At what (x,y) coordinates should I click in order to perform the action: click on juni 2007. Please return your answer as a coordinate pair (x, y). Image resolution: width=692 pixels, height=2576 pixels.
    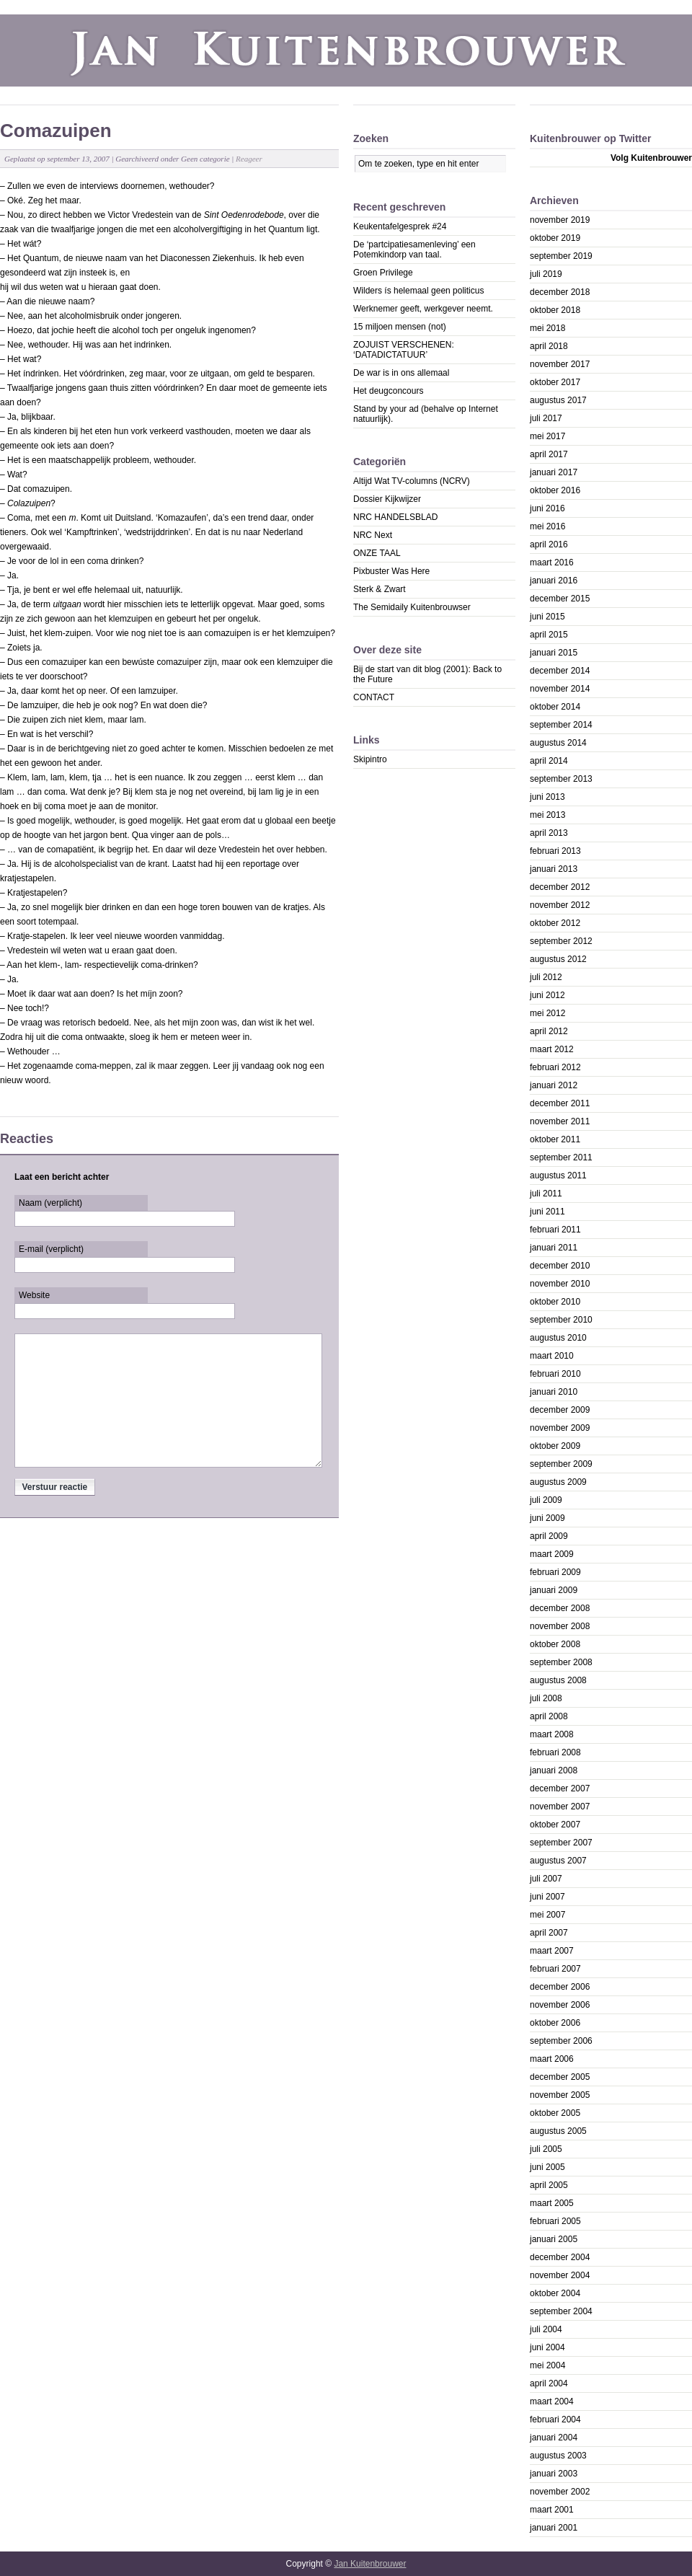
    Looking at the image, I should click on (547, 1897).